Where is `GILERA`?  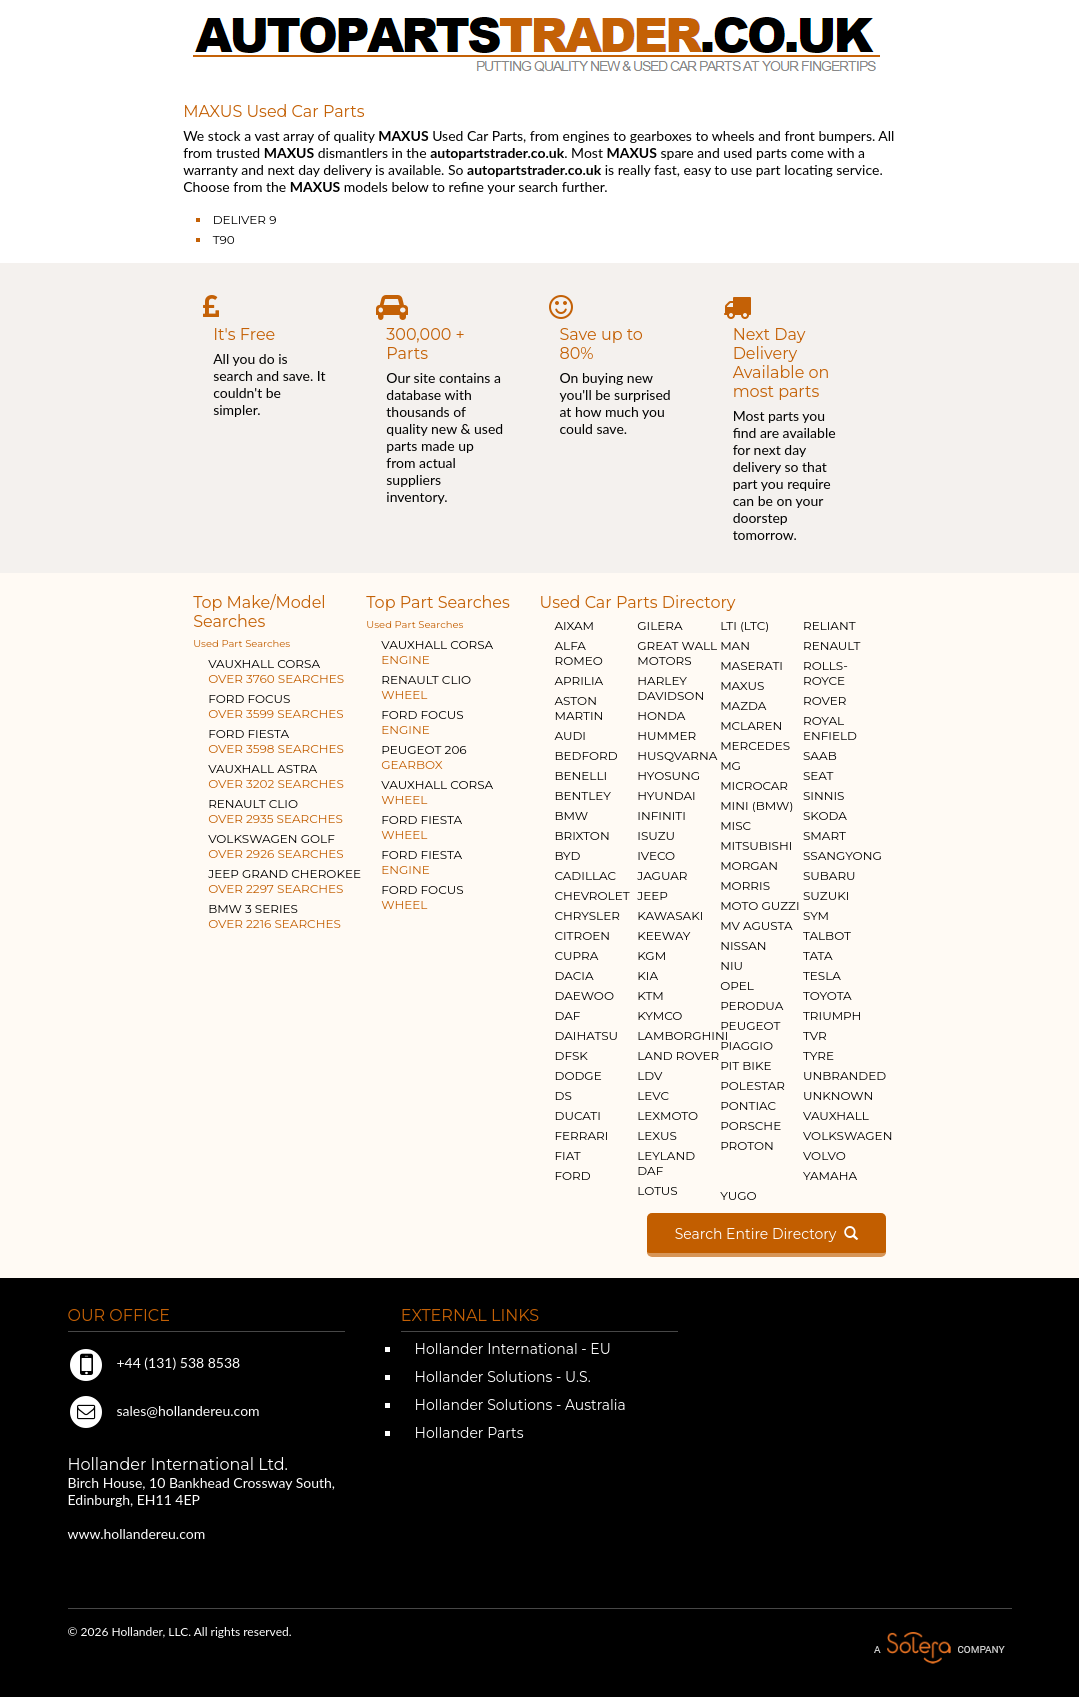
GILERA is located at coordinates (659, 625).